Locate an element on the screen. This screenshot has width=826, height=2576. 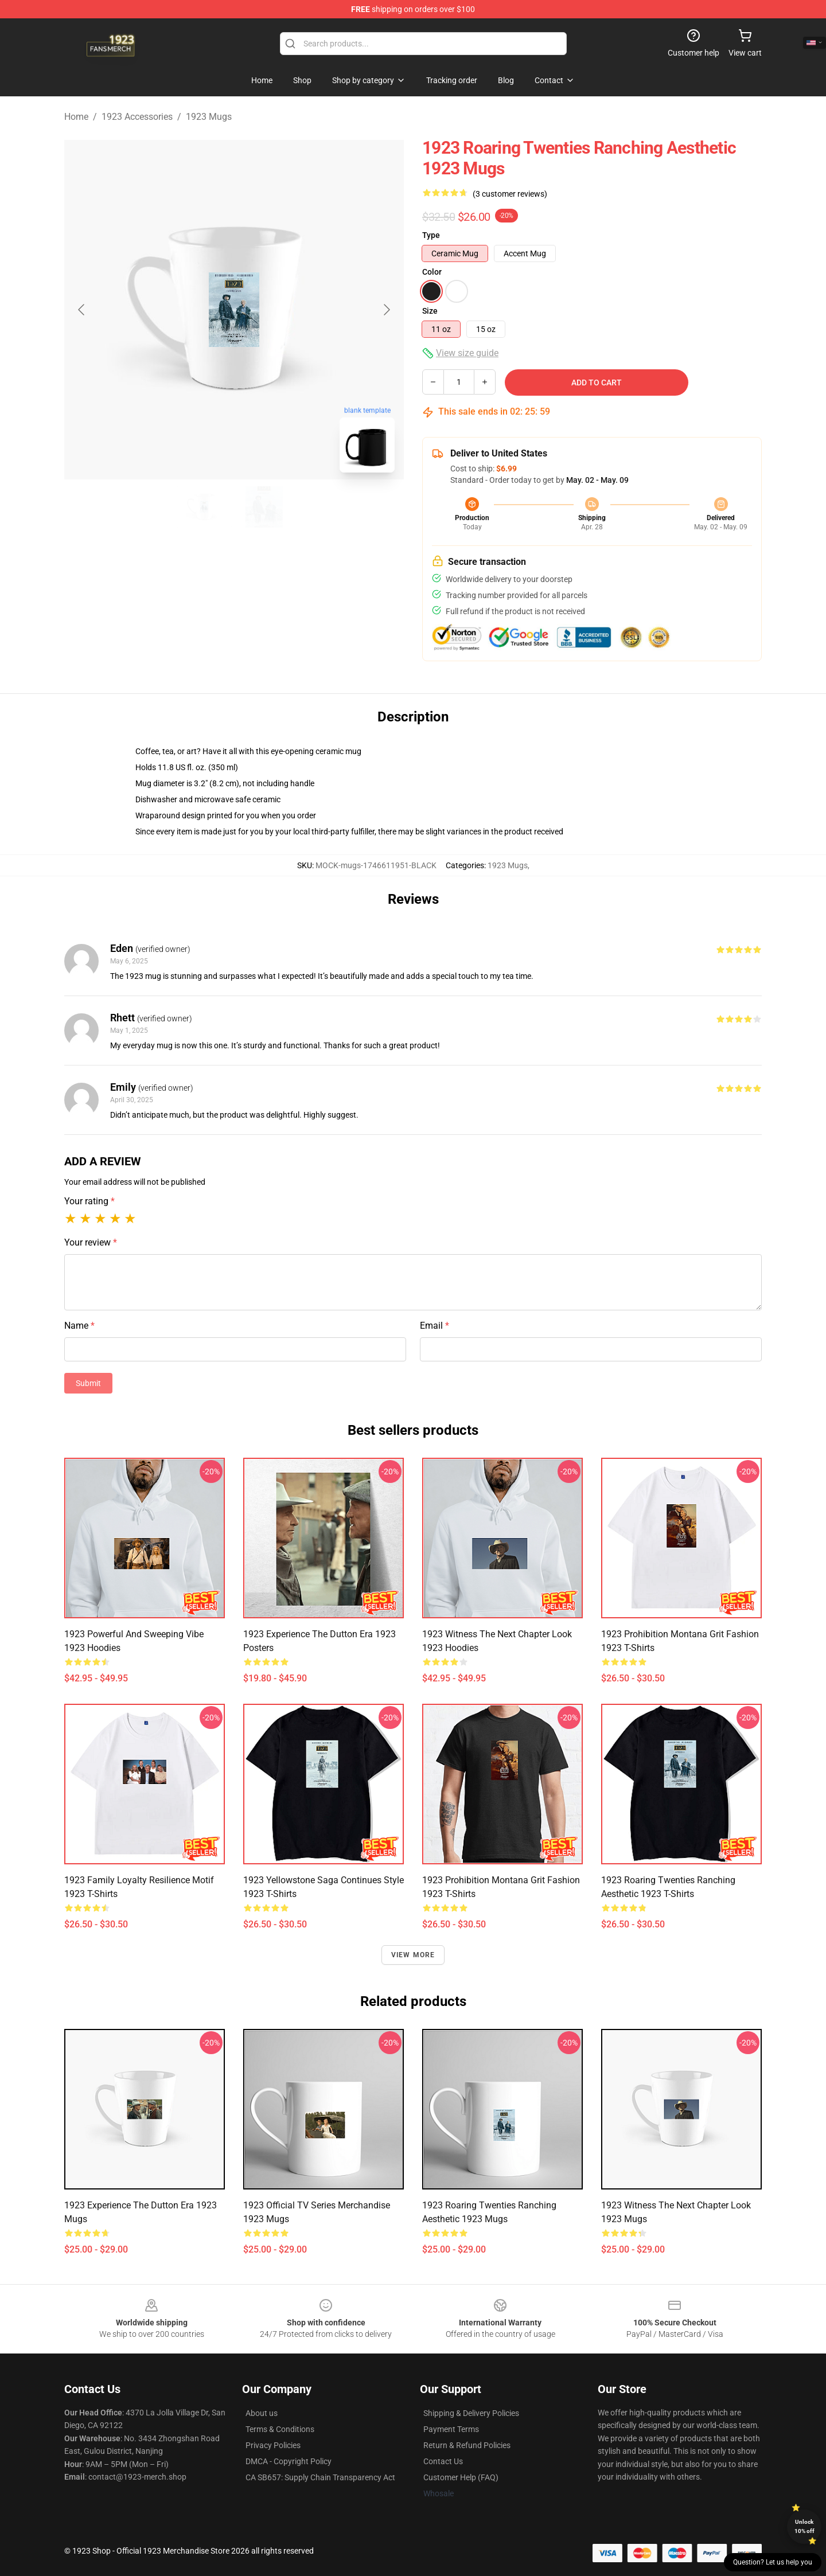
View more is located at coordinates (413, 1955).